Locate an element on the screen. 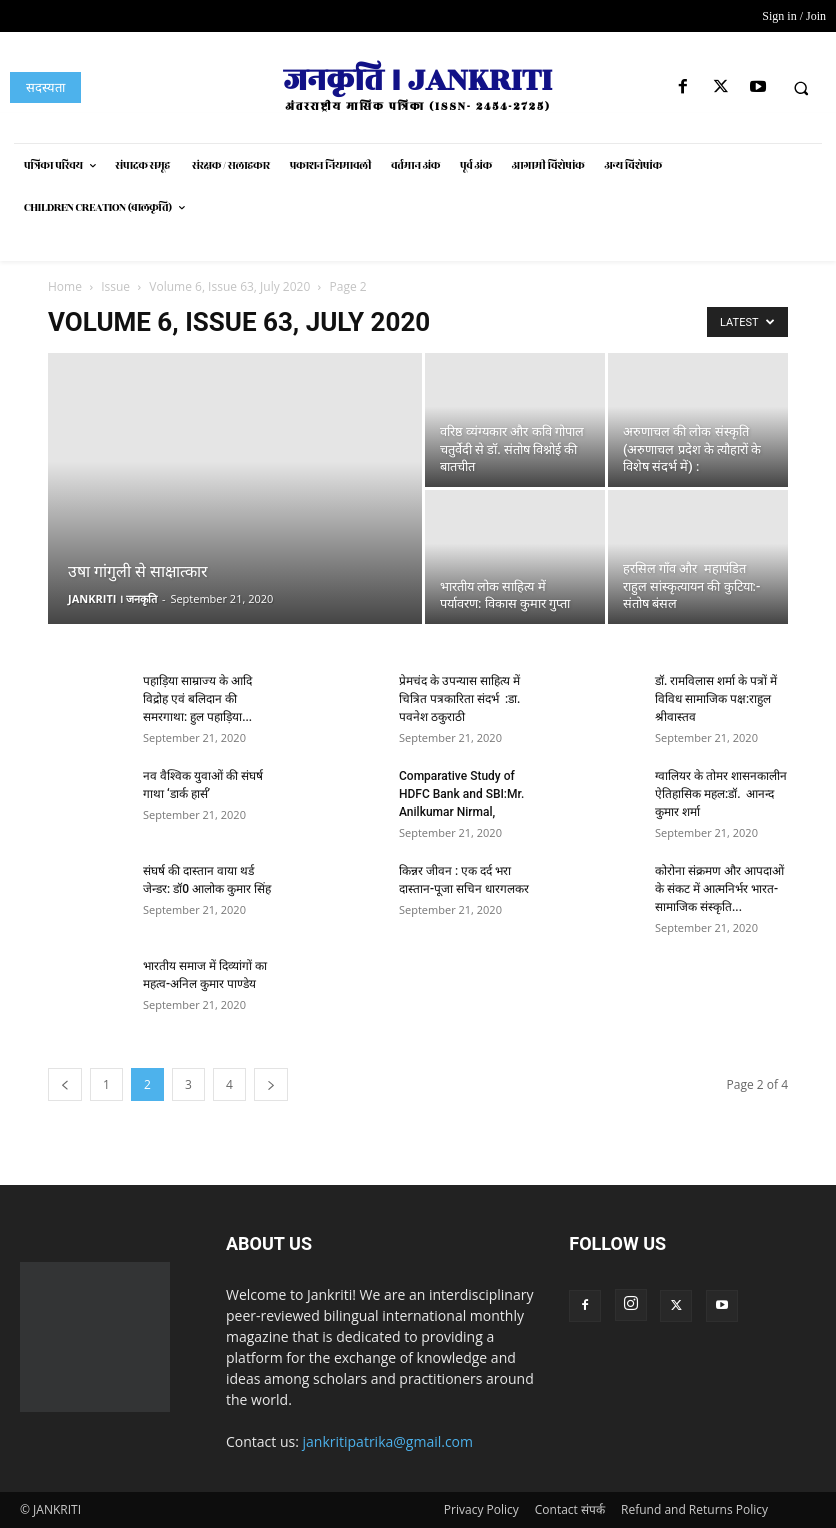  [next-page] is located at coordinates (271, 1084).